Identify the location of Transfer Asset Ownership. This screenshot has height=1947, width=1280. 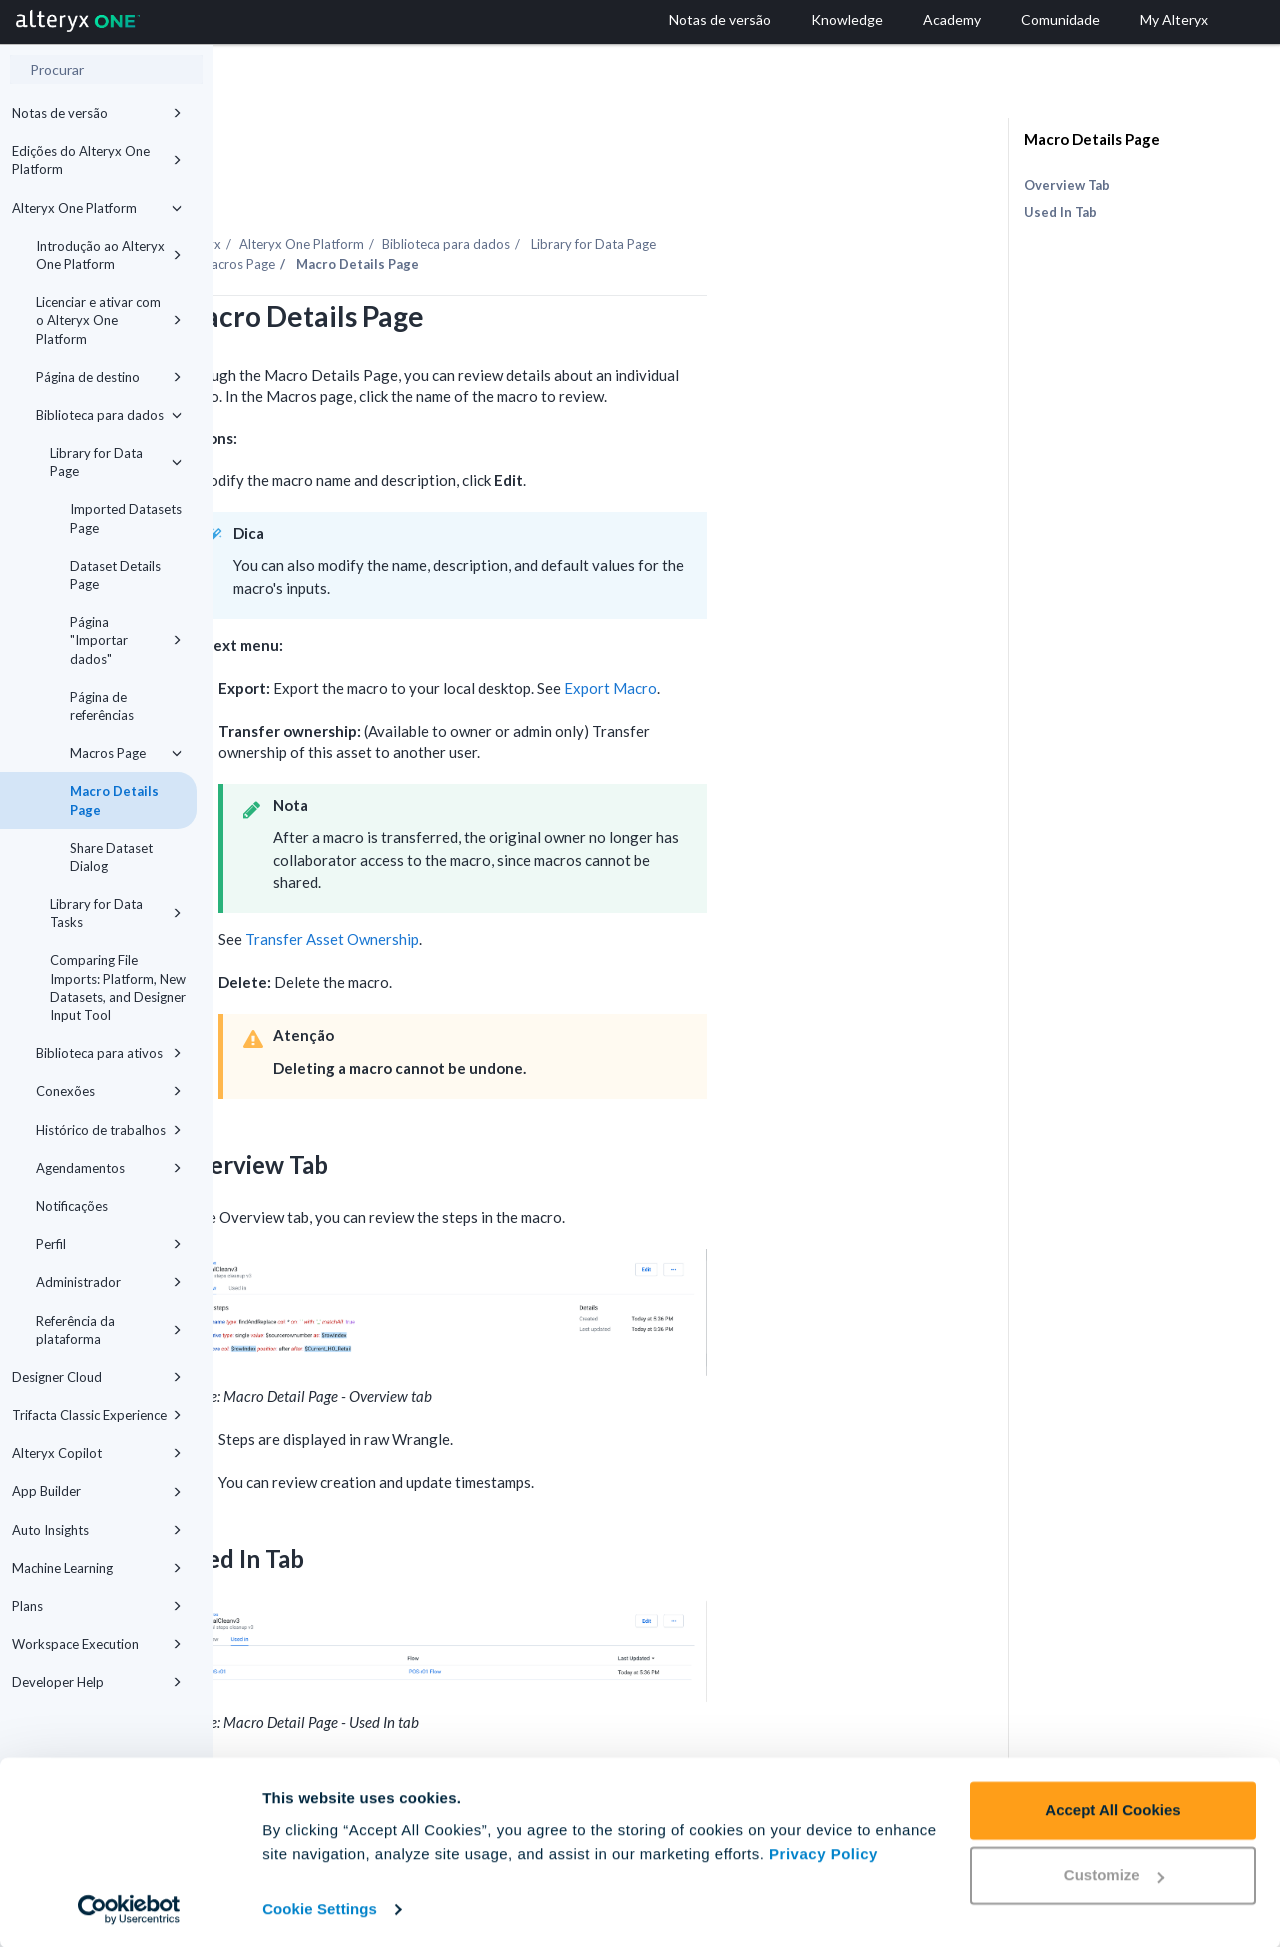
(545, 884).